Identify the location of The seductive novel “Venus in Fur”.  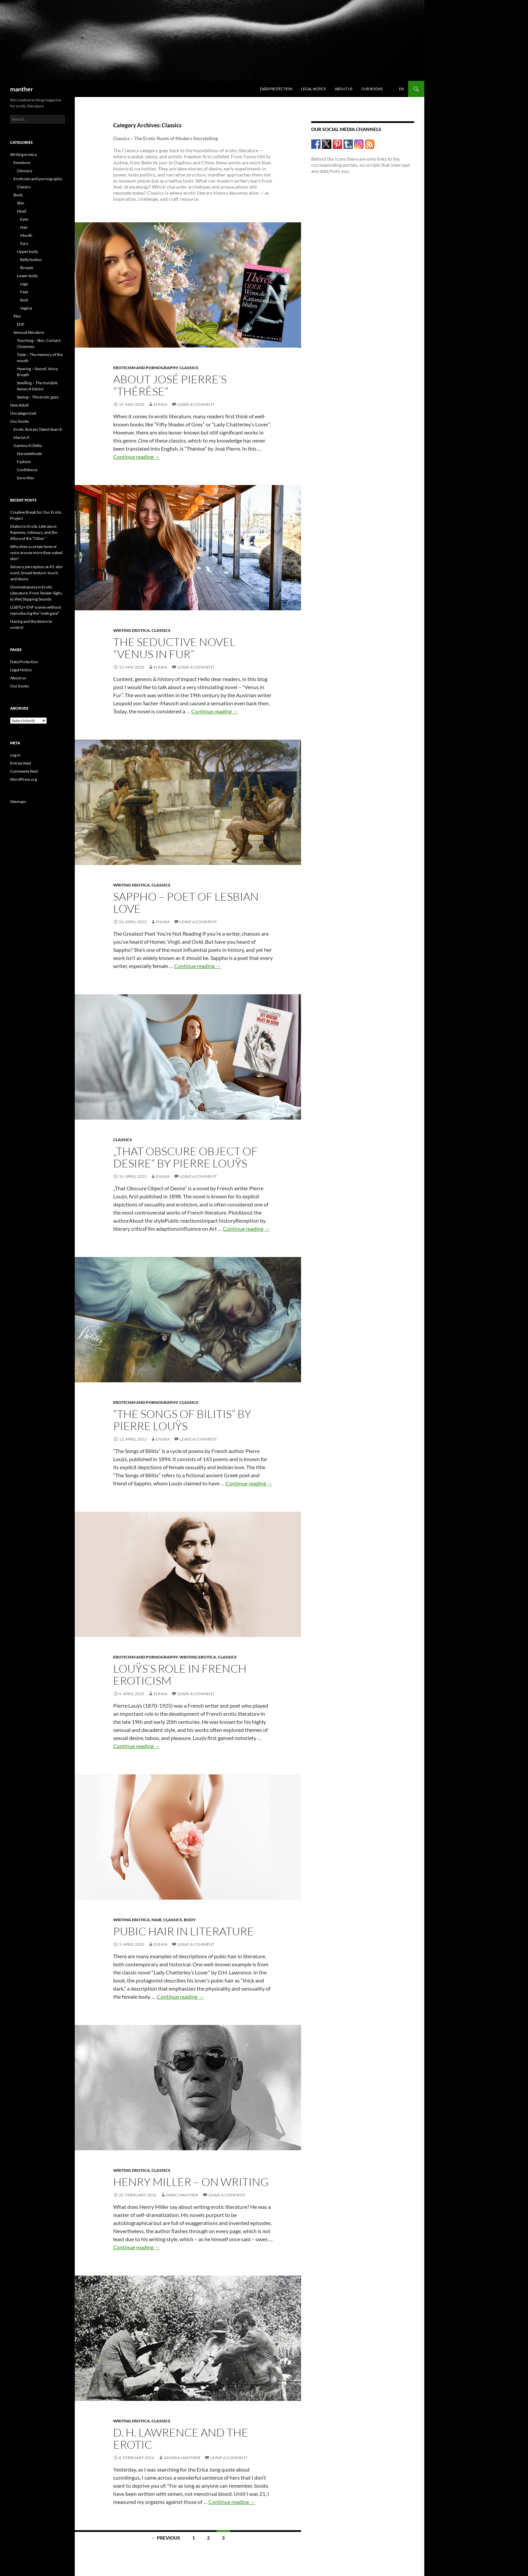
(174, 648).